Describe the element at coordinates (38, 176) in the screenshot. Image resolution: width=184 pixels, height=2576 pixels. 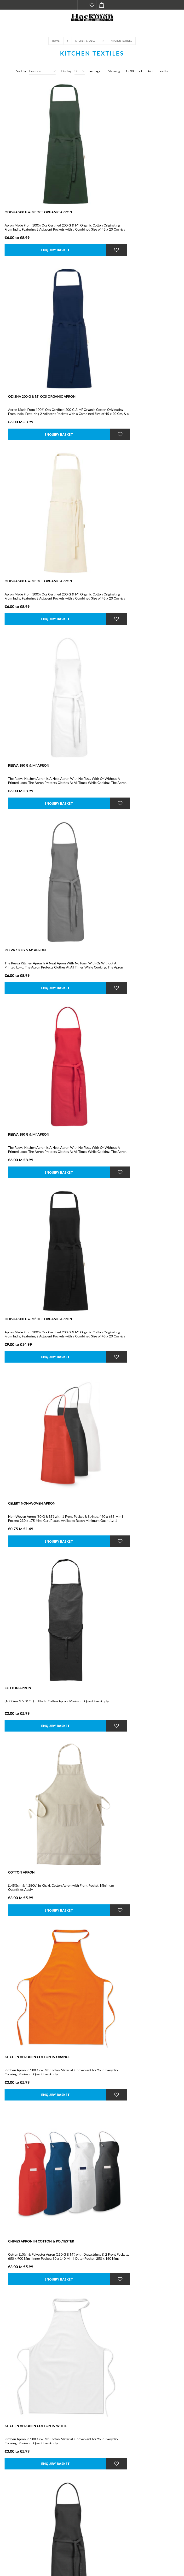
I see `ODISHA 200 G & M² OCS ORGANIC APRON` at that location.